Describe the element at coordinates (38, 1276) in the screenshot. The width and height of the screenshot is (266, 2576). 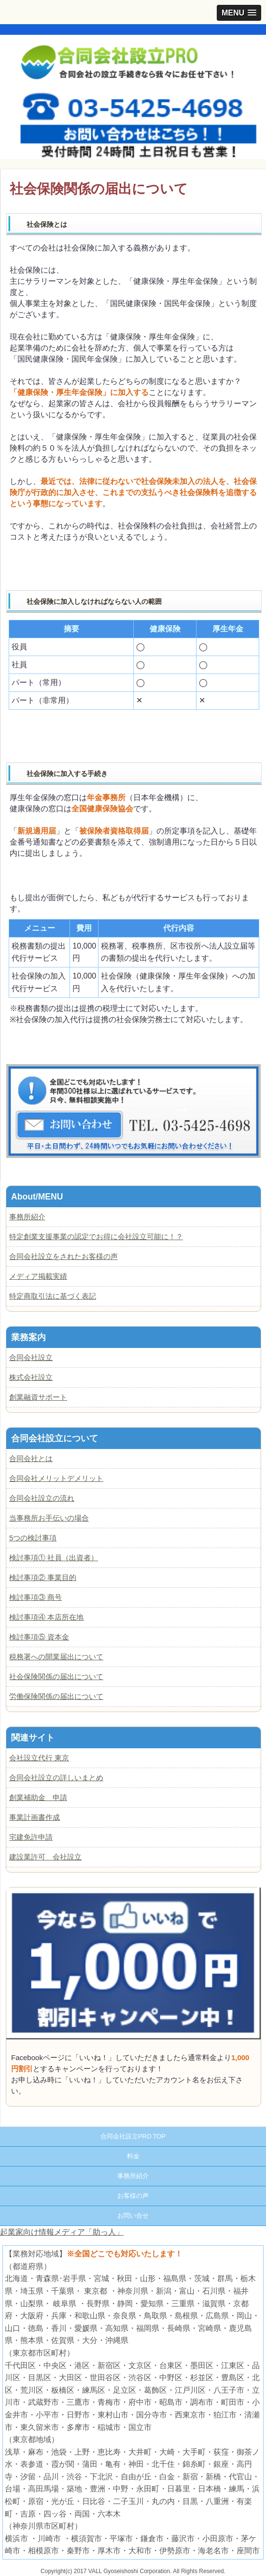
I see `メディア掲載実績` at that location.